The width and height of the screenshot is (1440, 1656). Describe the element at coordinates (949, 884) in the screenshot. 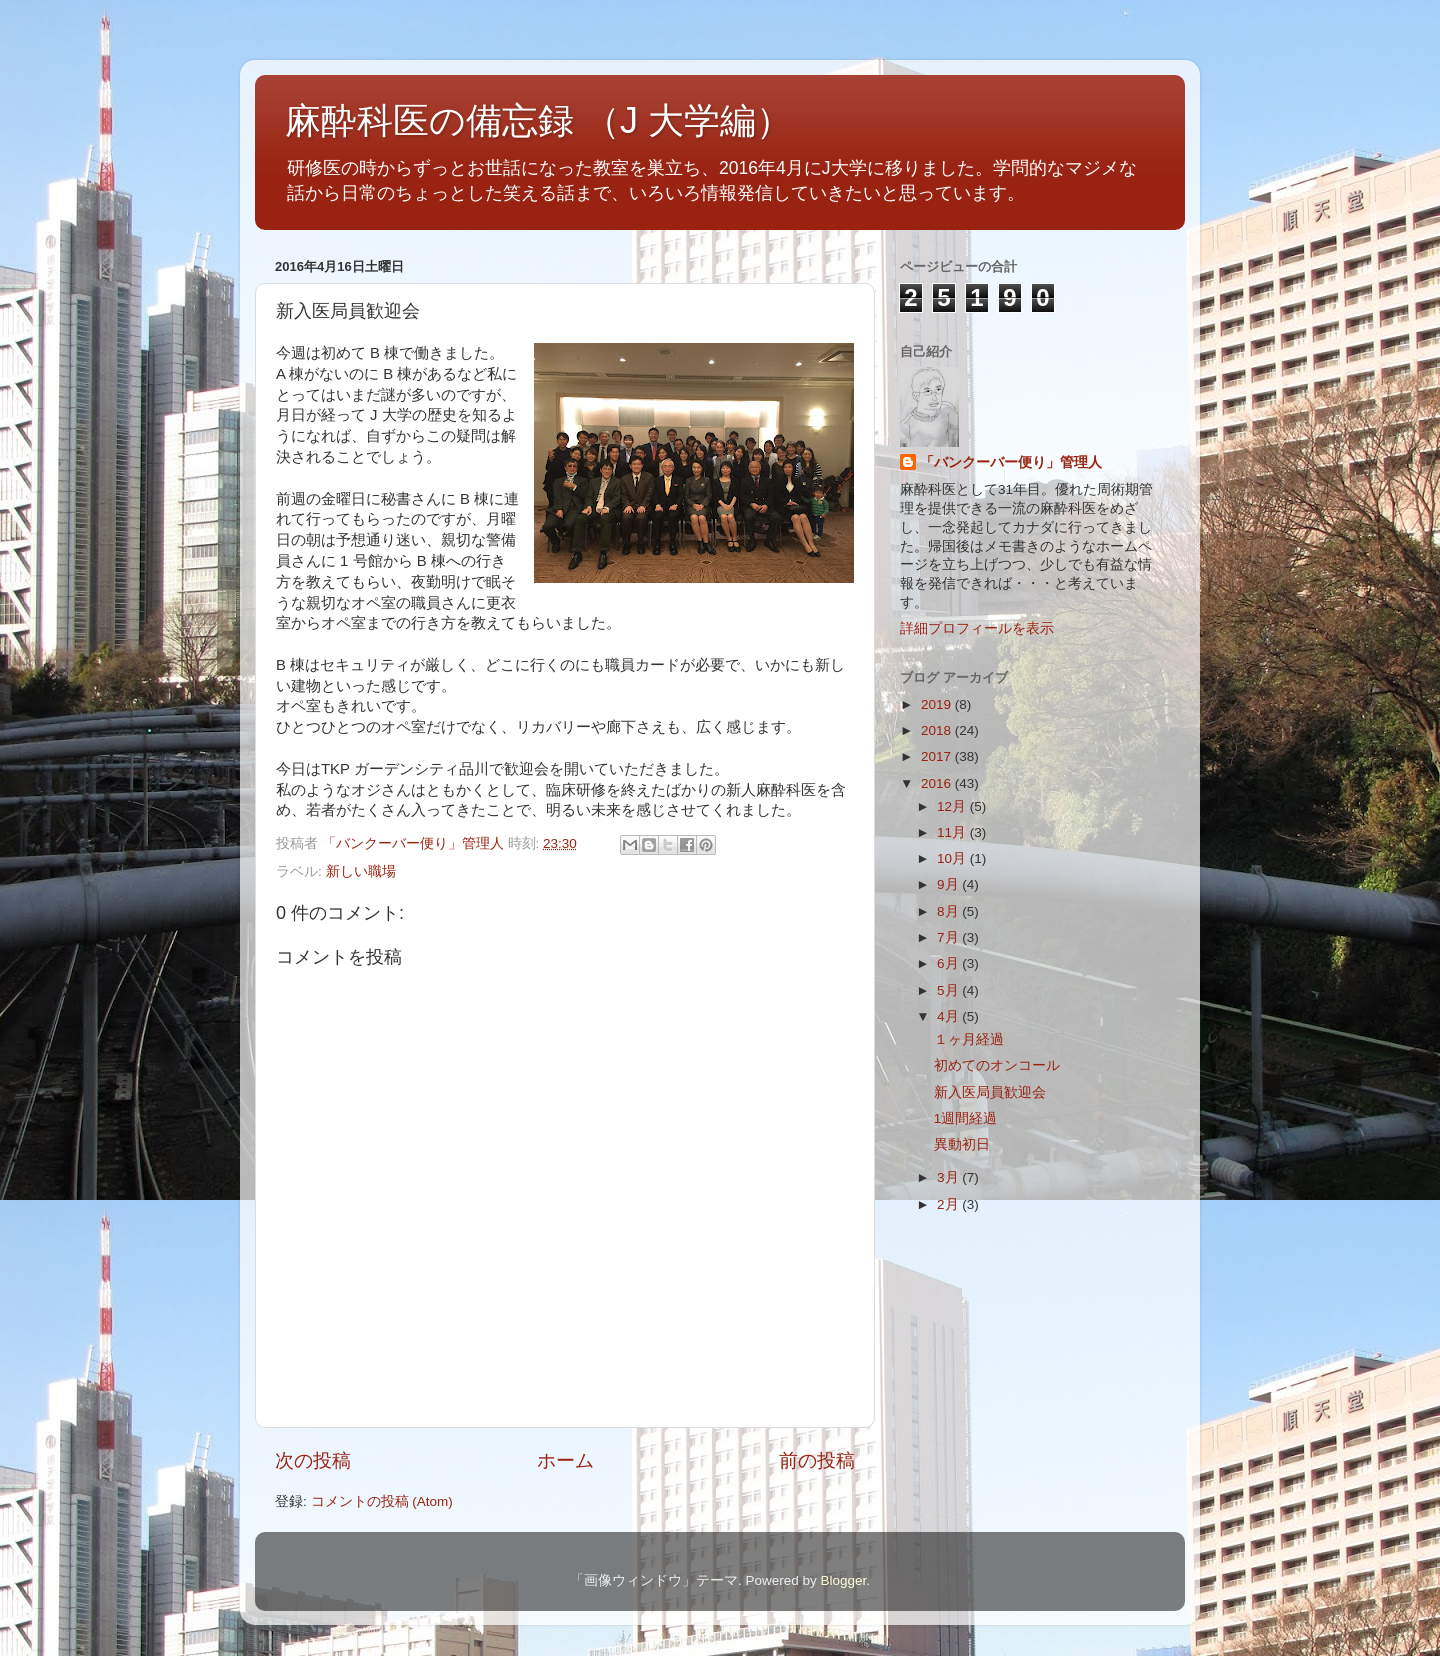

I see `9月` at that location.